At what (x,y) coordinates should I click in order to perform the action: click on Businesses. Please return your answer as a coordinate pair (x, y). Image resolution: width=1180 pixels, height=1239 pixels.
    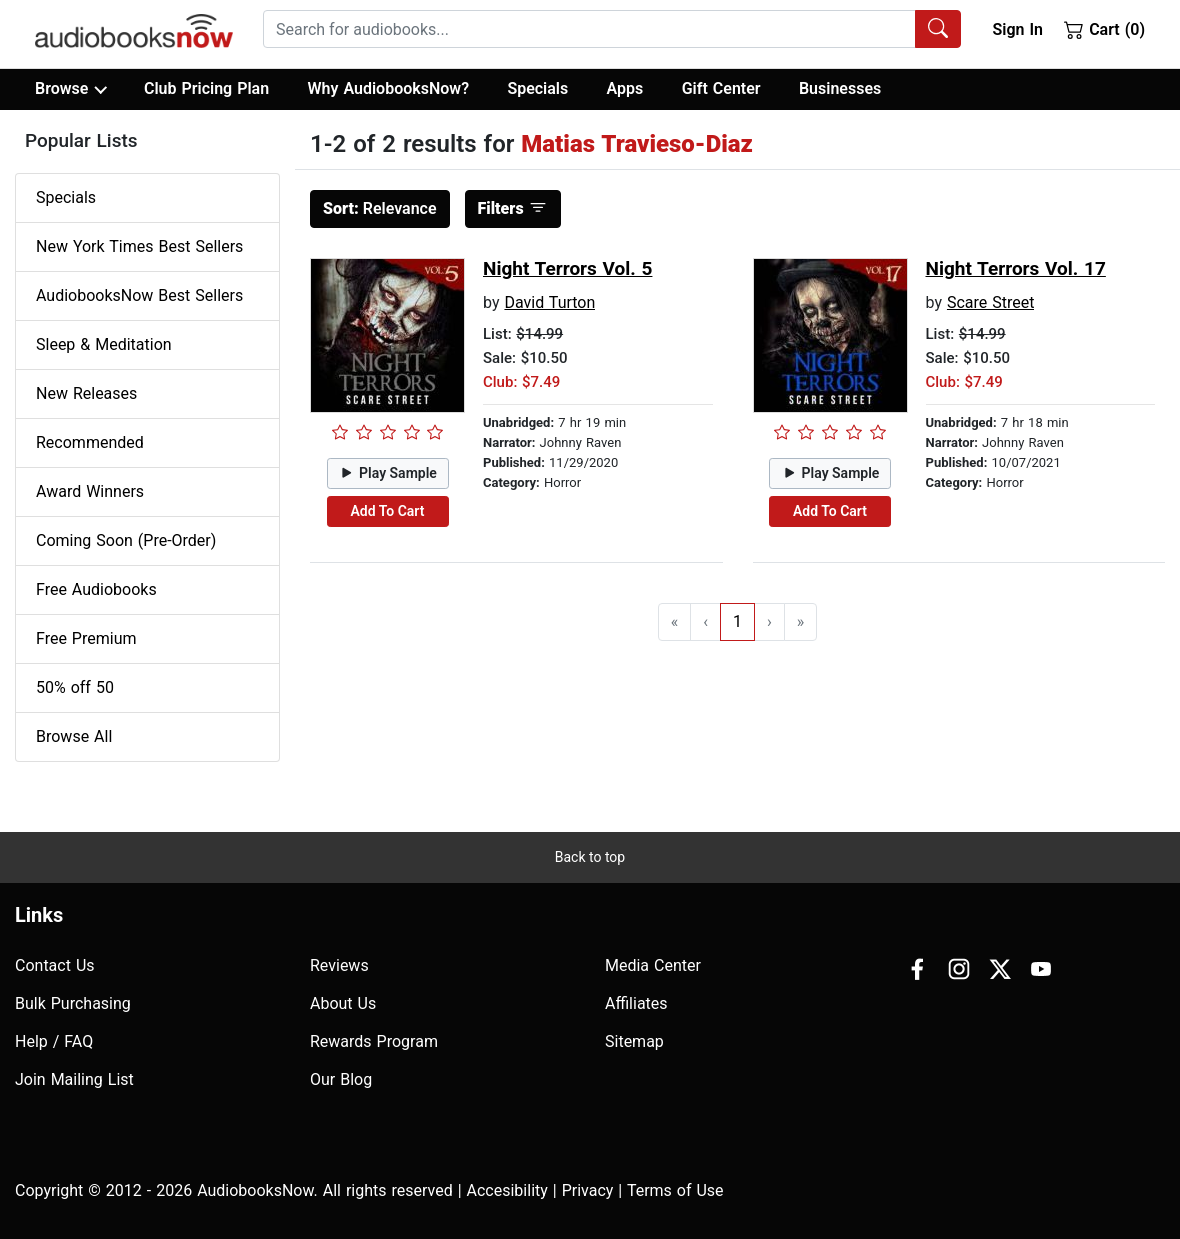
    Looking at the image, I should click on (840, 88).